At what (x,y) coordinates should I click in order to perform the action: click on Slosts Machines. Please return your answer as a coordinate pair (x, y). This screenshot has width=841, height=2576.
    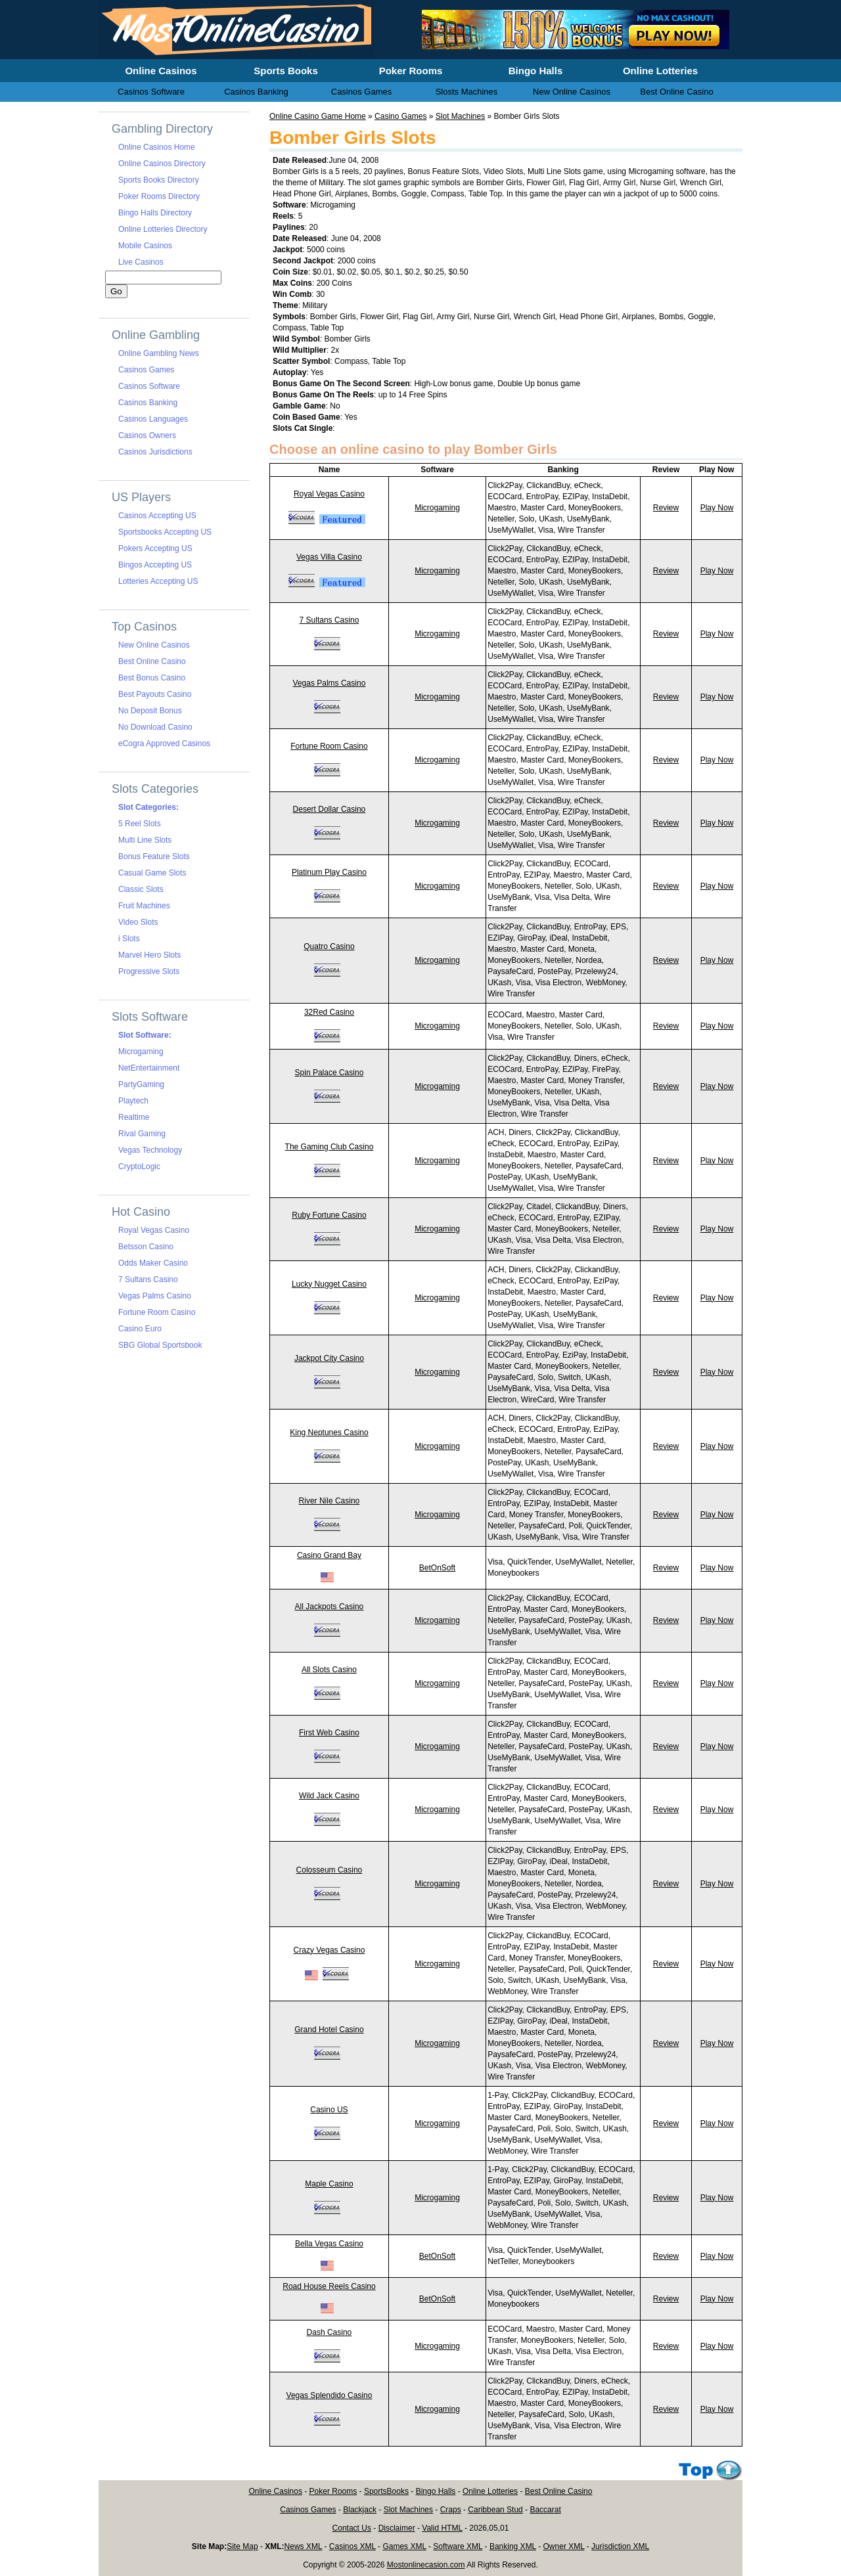
    Looking at the image, I should click on (467, 92).